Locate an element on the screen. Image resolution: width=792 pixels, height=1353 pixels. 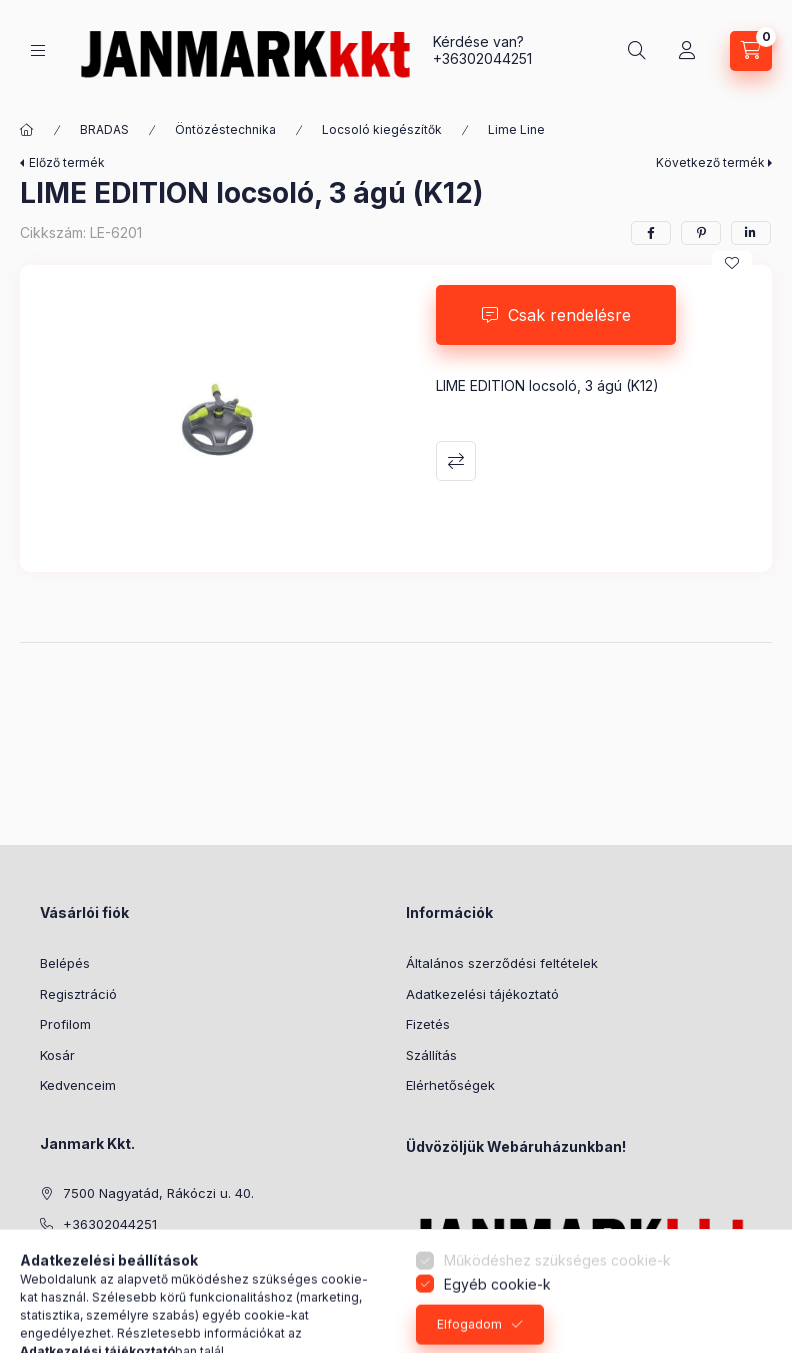
Elérhetőségek is located at coordinates (450, 1085).